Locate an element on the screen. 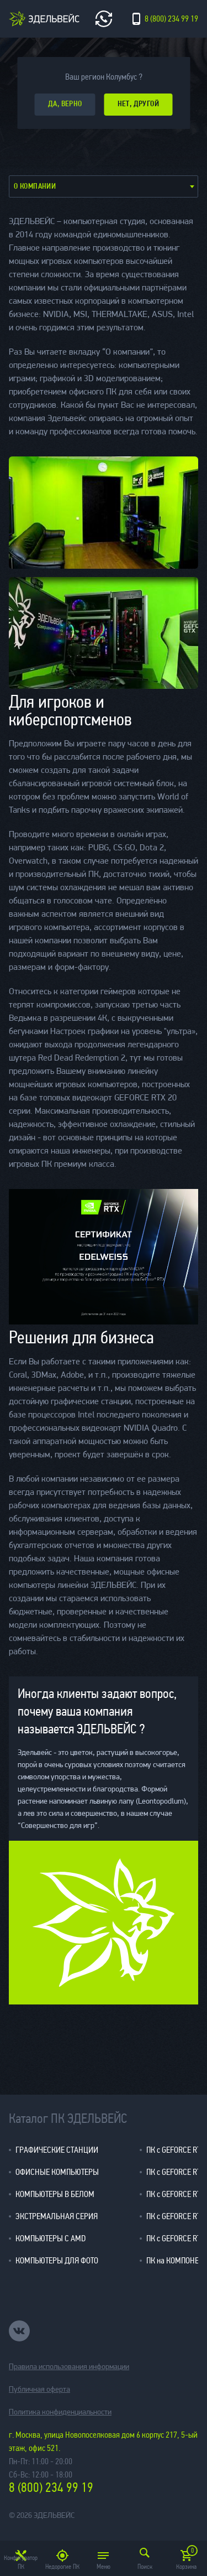 The width and height of the screenshot is (207, 2576). да, верно is located at coordinates (65, 104).